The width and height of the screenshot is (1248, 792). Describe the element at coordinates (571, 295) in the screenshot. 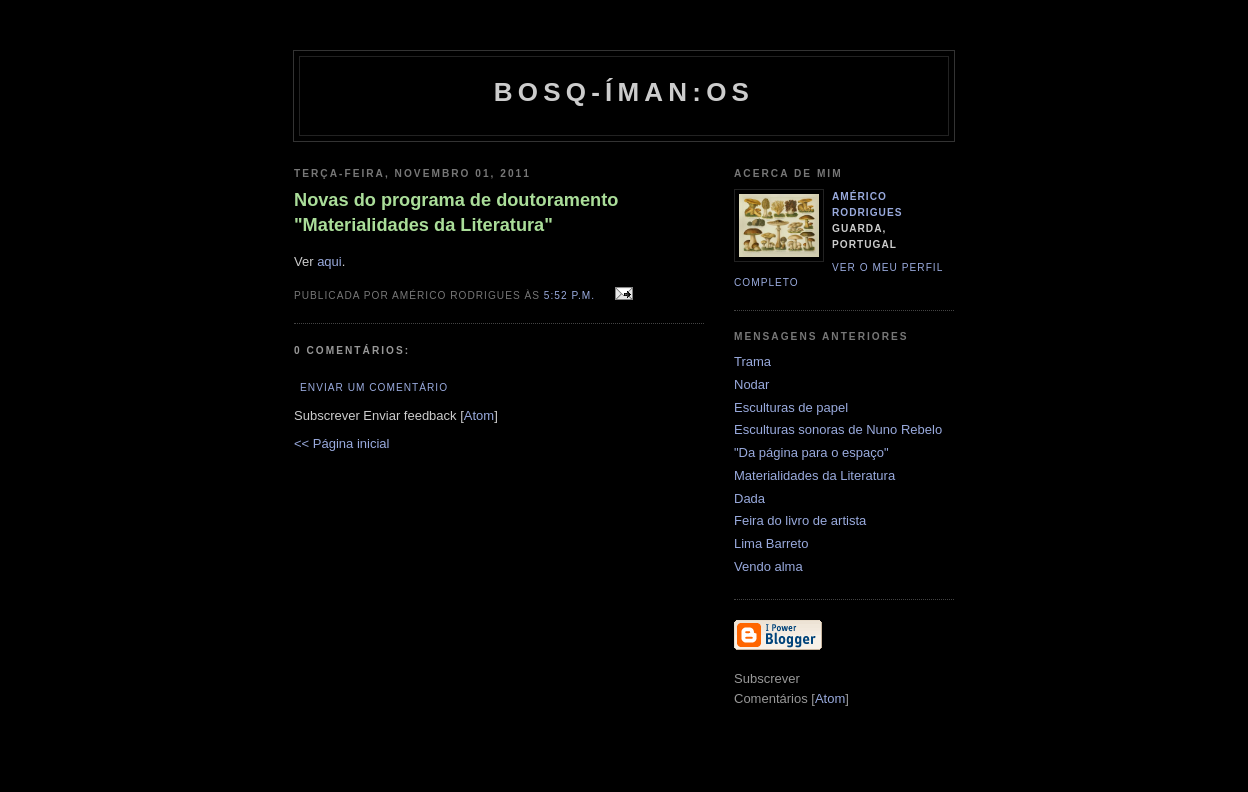

I see `5:52 p.m.` at that location.